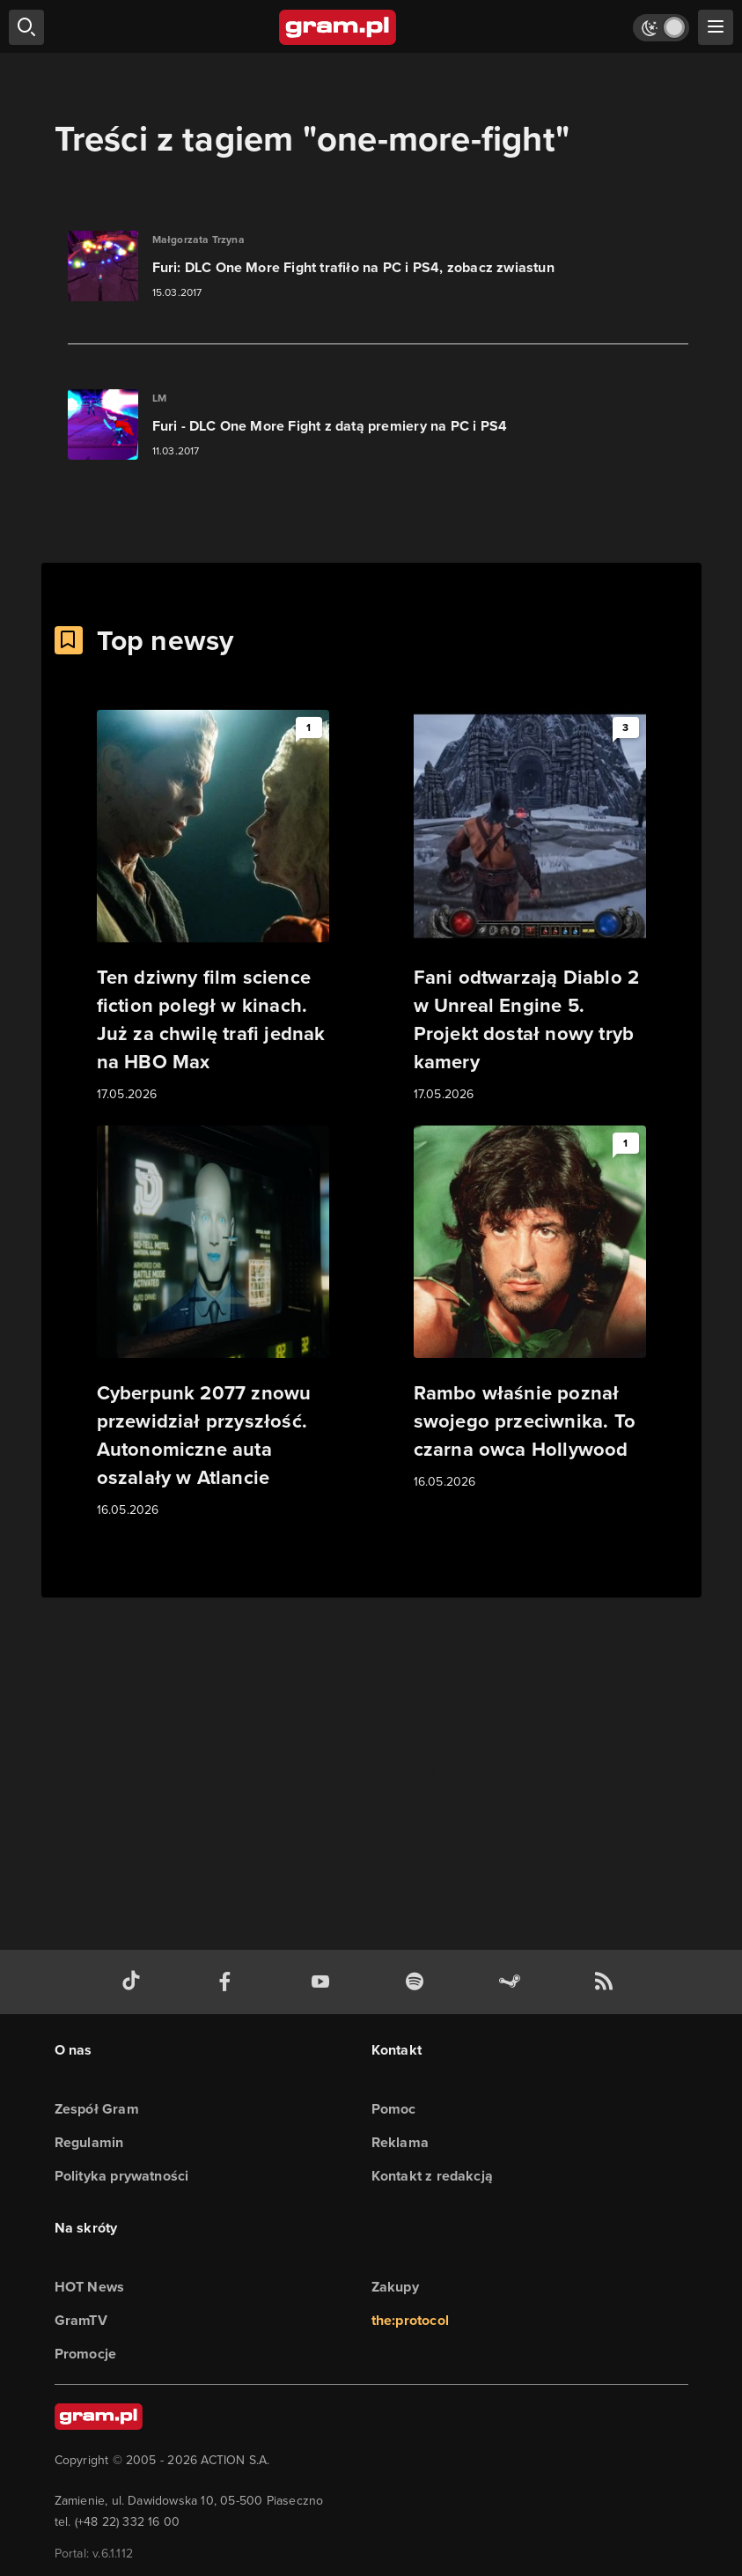  I want to click on Promocje, so click(86, 2353).